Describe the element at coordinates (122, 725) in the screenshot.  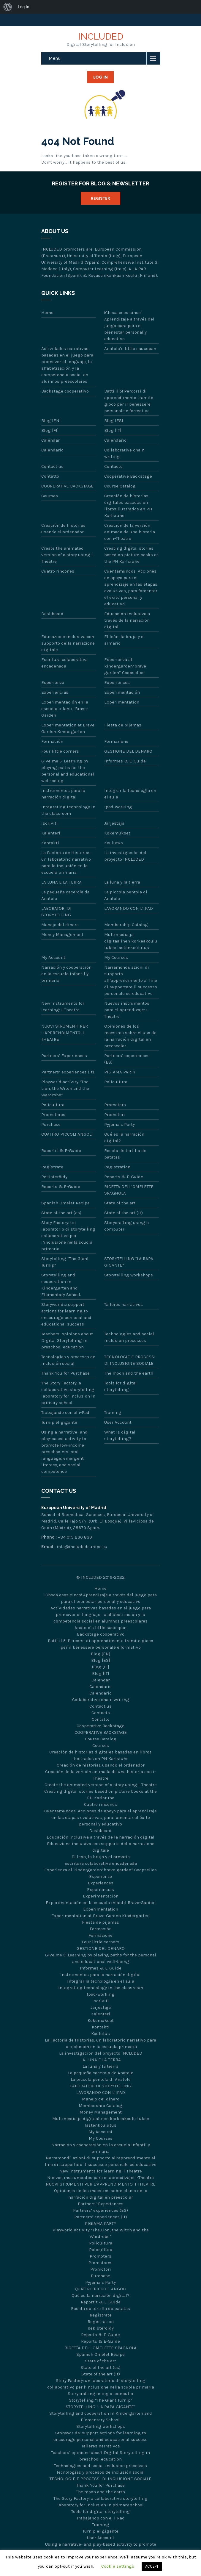
I see `Fiesta de pijamas` at that location.